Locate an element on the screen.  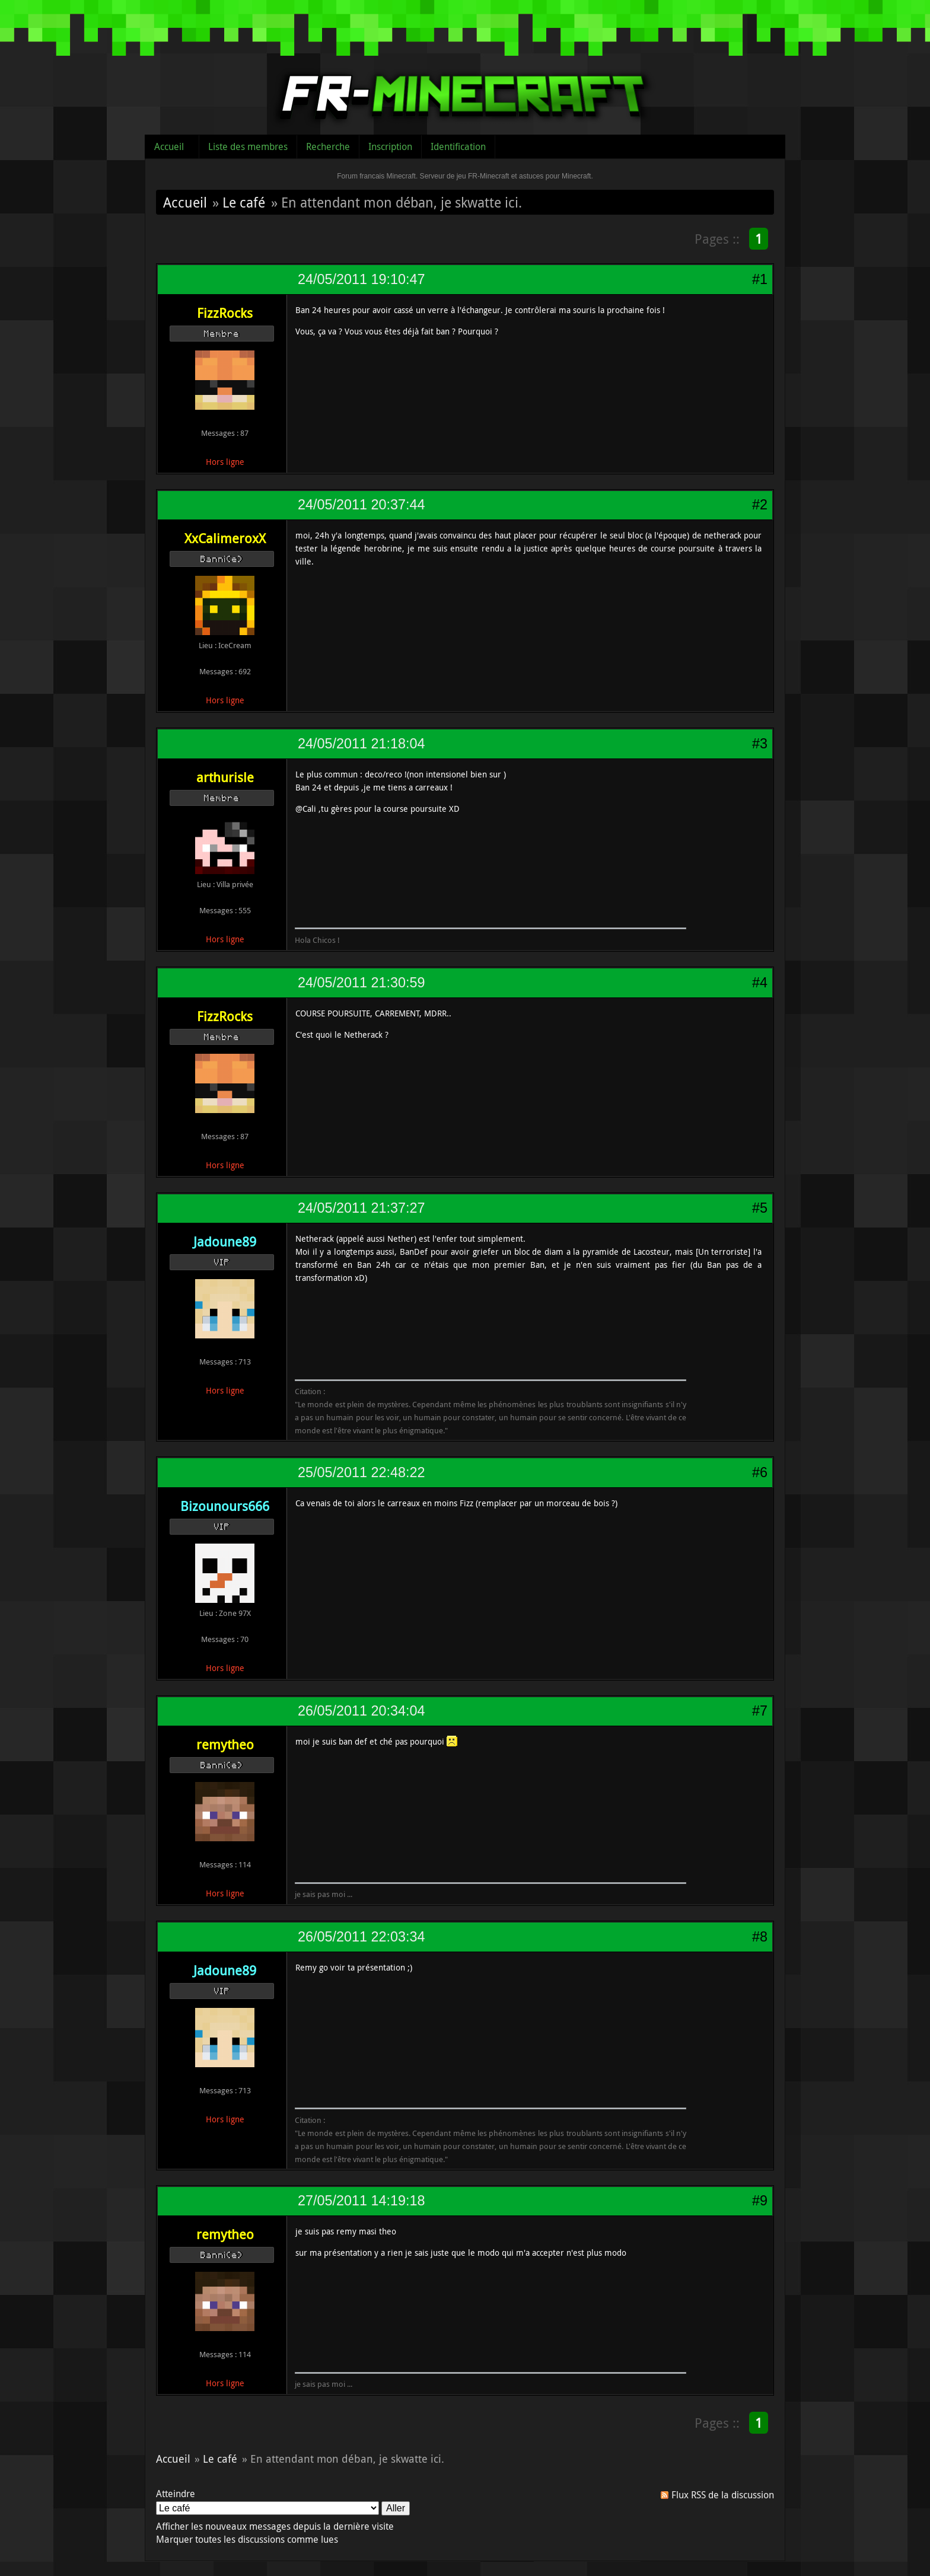
Afficher les nouveaux messages depuis la dernière visite is located at coordinates (275, 2526).